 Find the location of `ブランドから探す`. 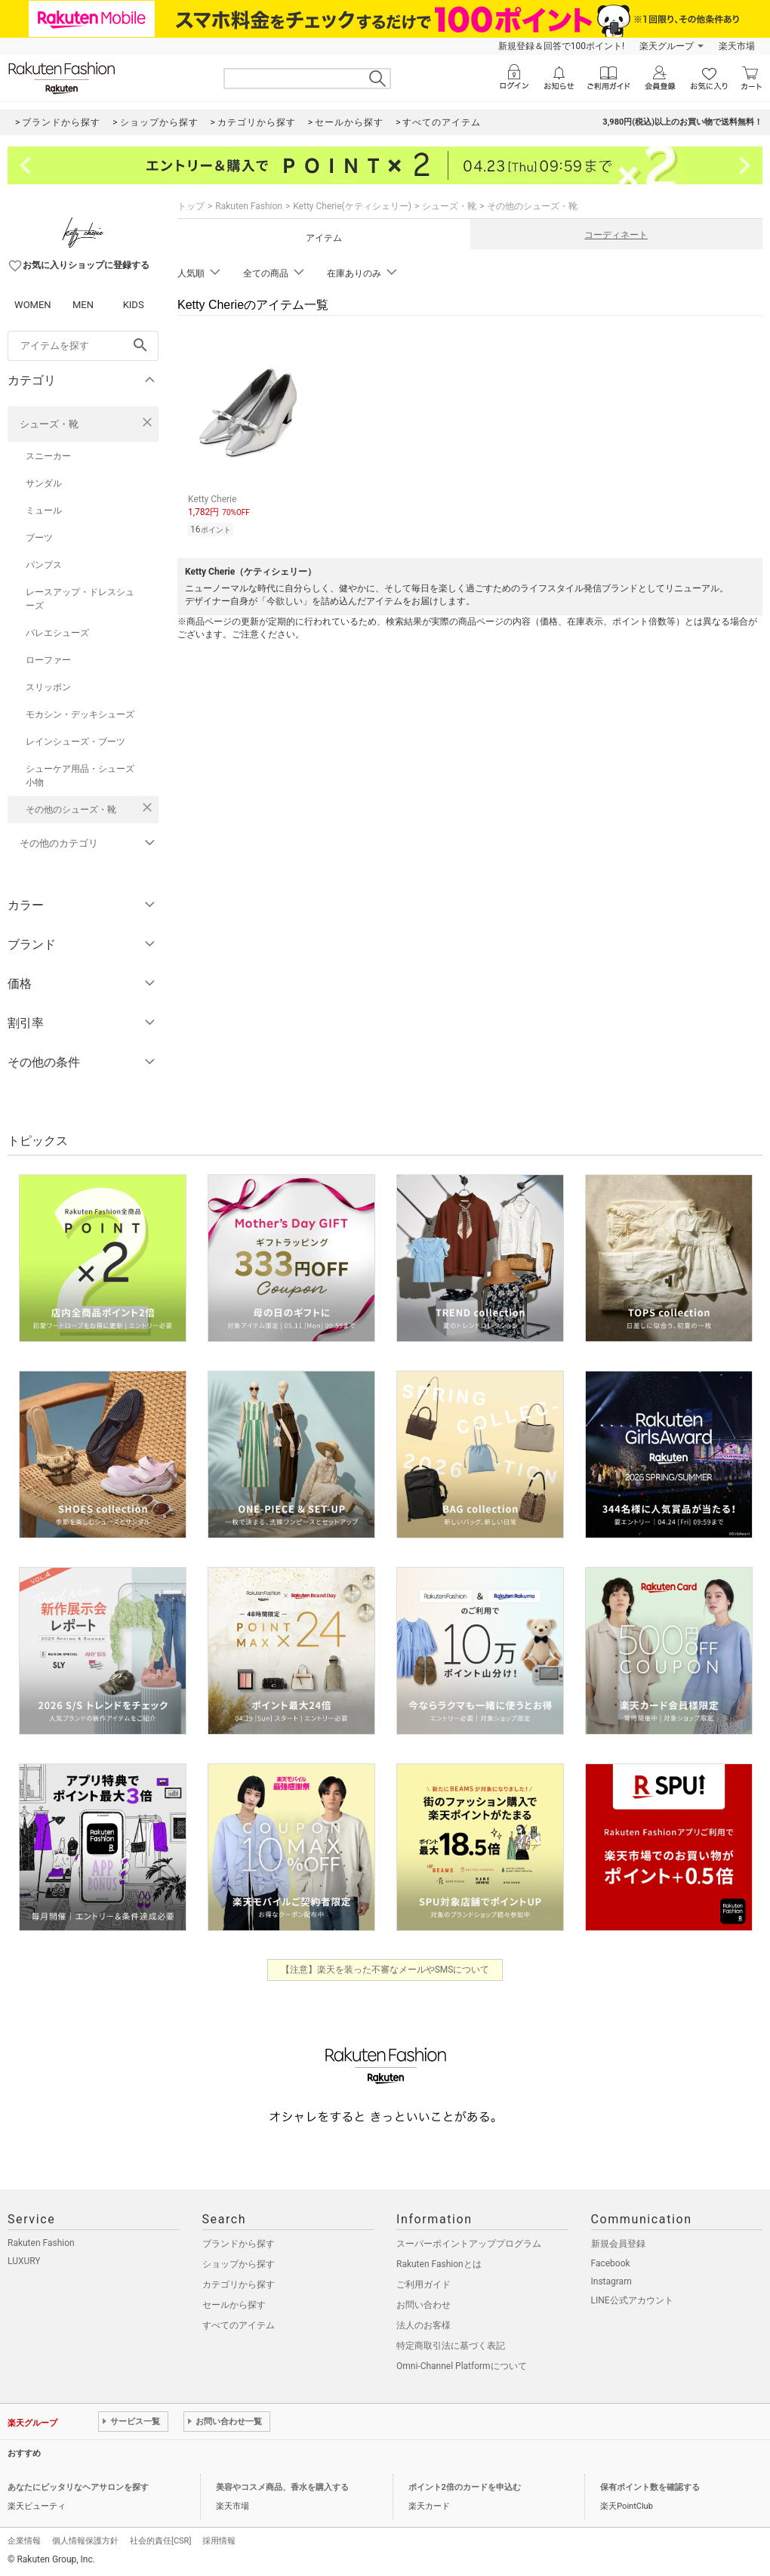

ブランドから探す is located at coordinates (238, 2243).